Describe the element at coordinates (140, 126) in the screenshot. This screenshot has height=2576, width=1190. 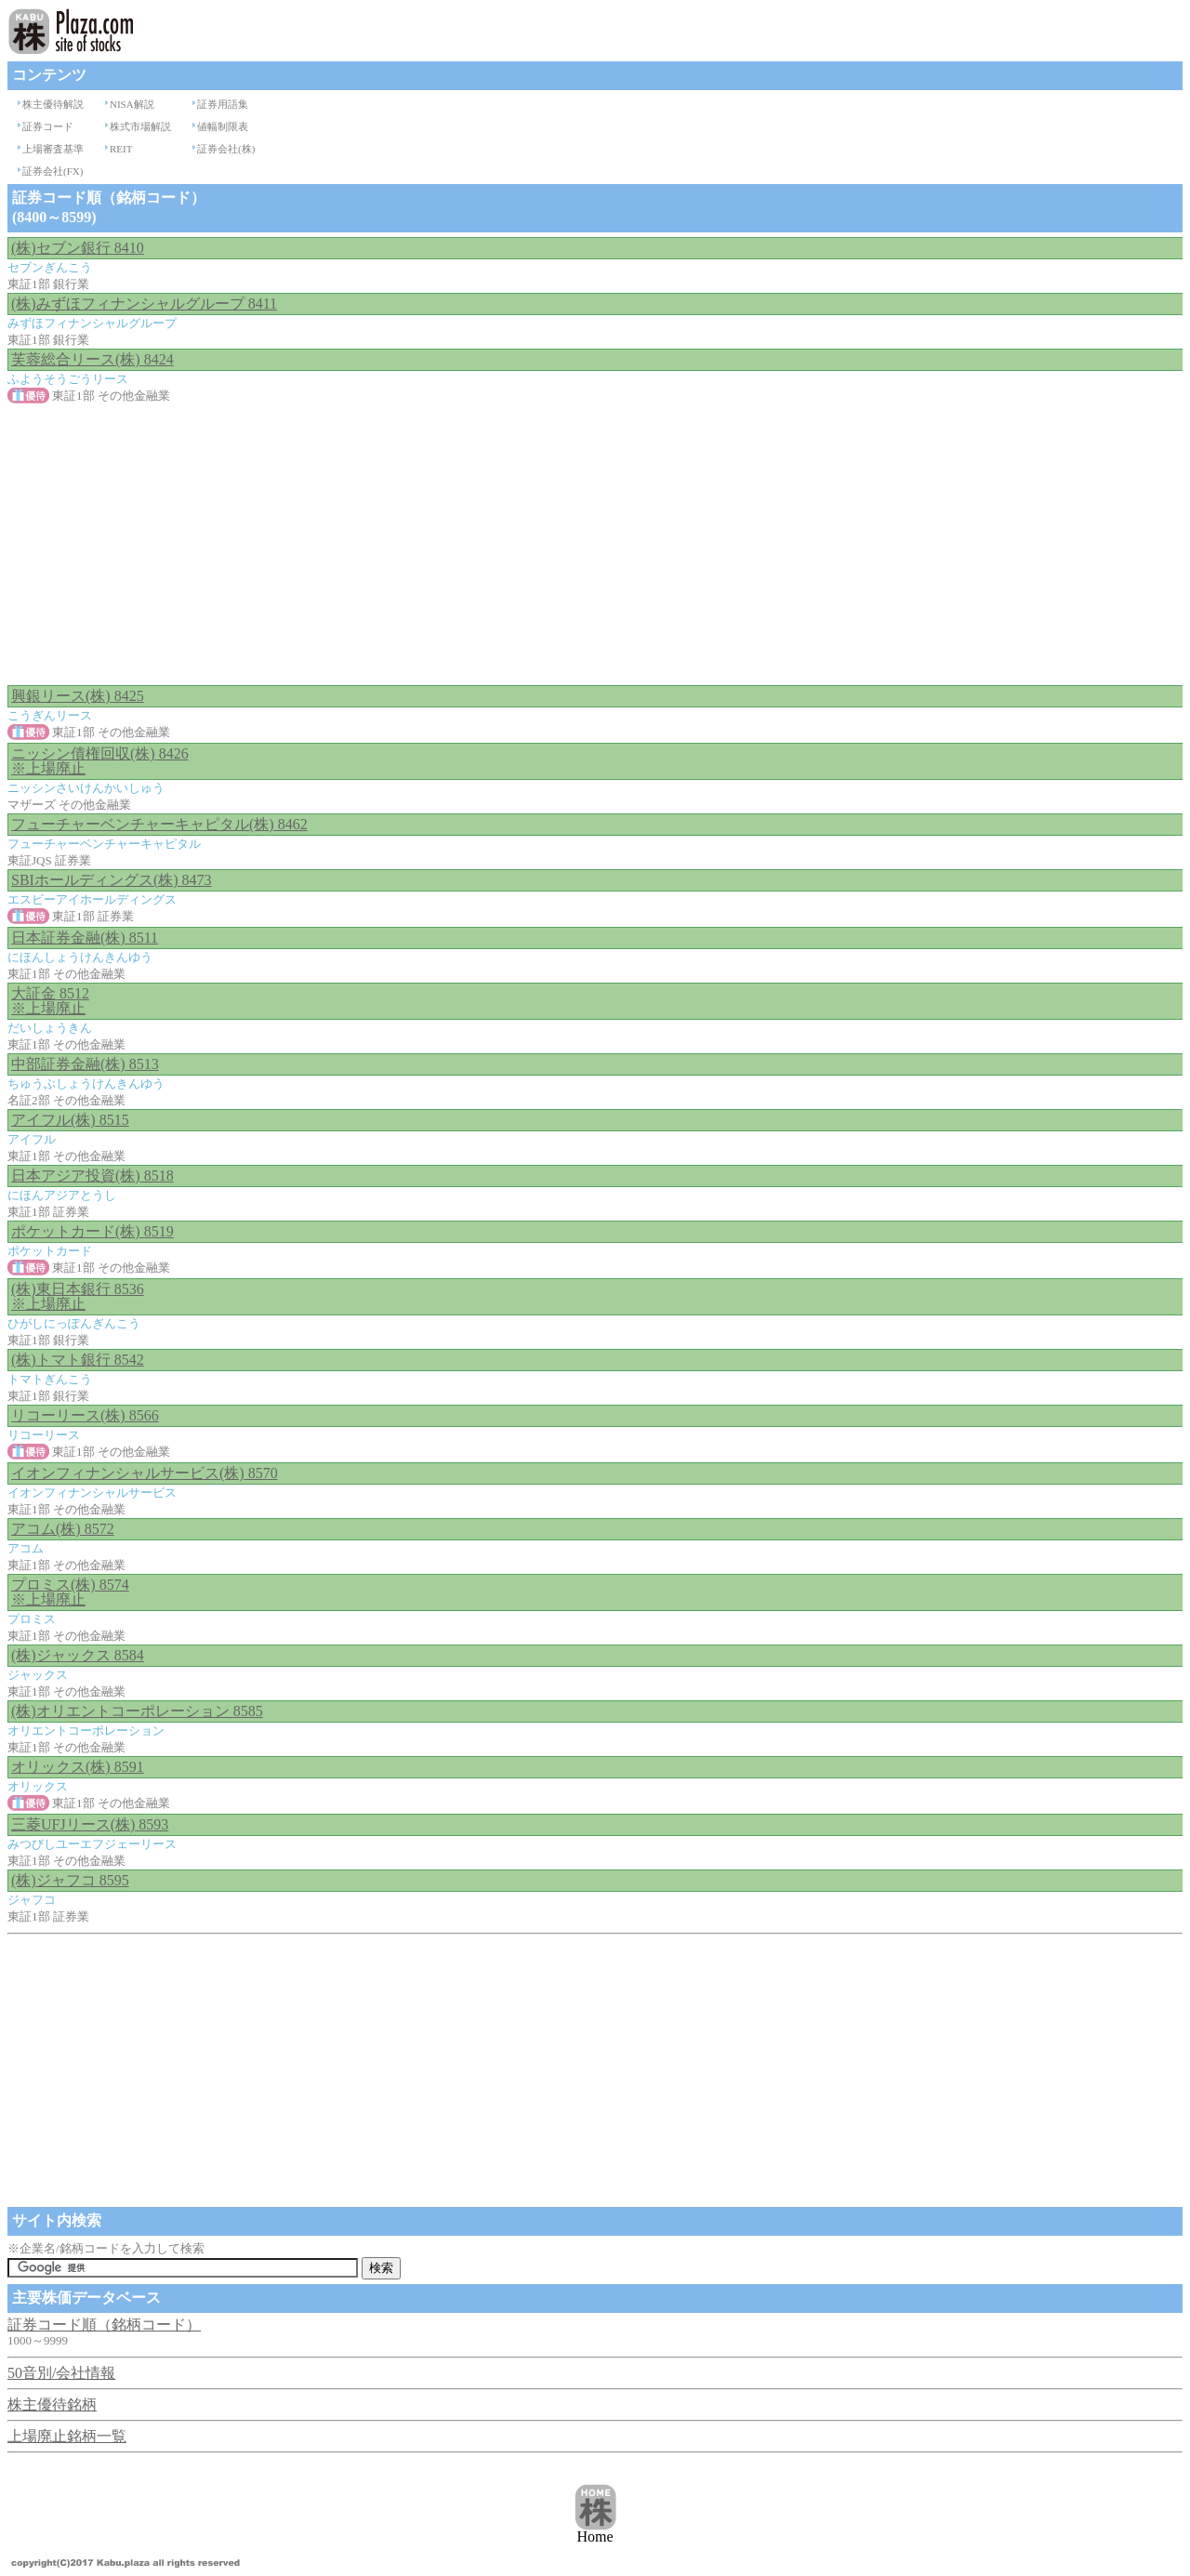
I see `株式市場解説` at that location.